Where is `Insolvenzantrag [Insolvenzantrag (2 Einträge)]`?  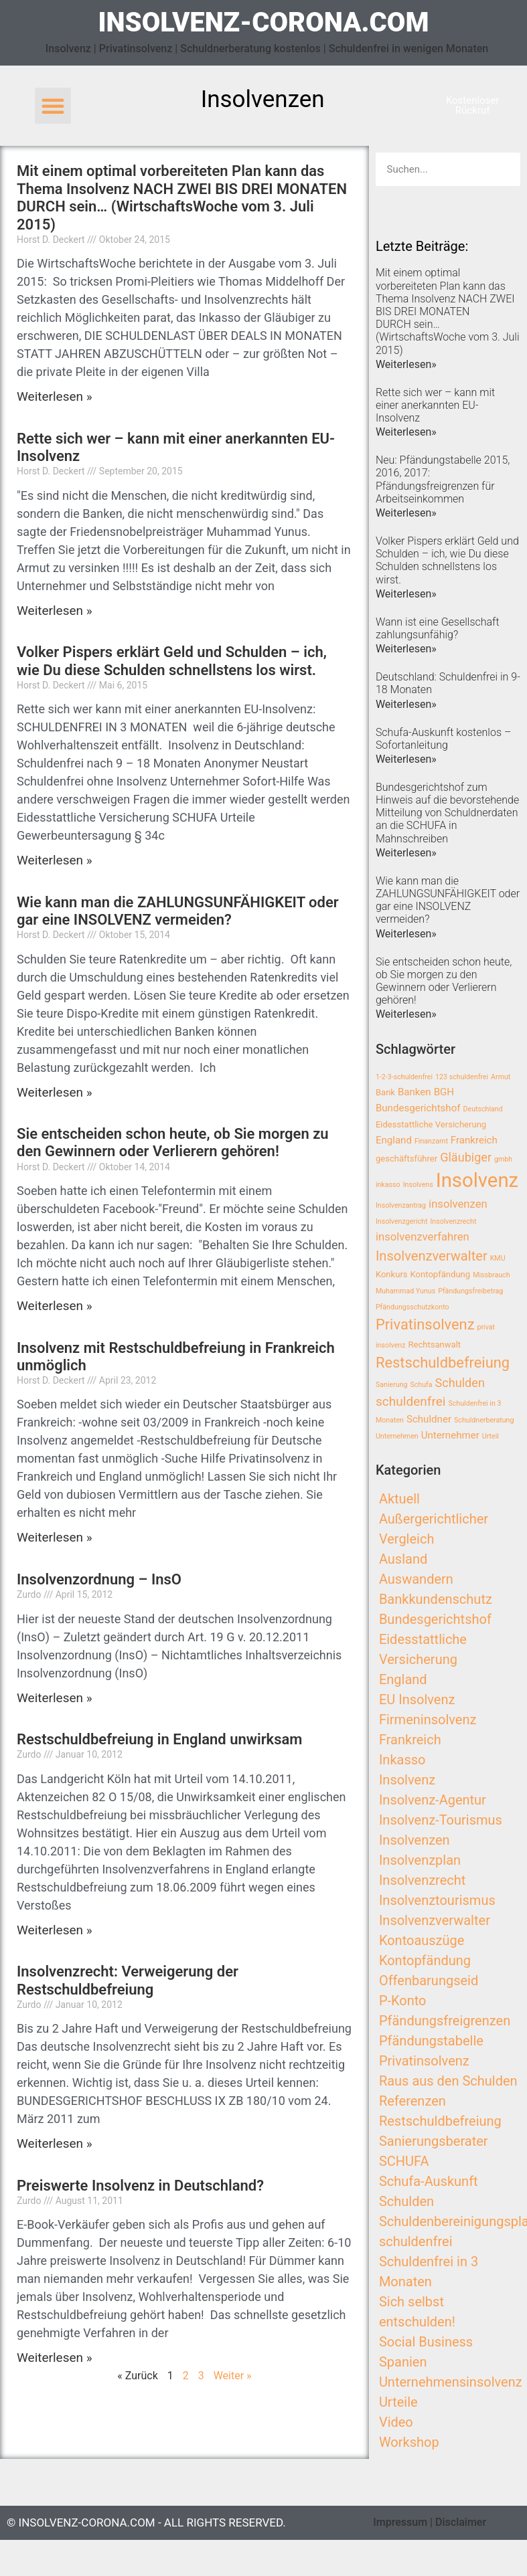 Insolvenzantrag [Insolvenzantrag (2 Einträge)] is located at coordinates (401, 1205).